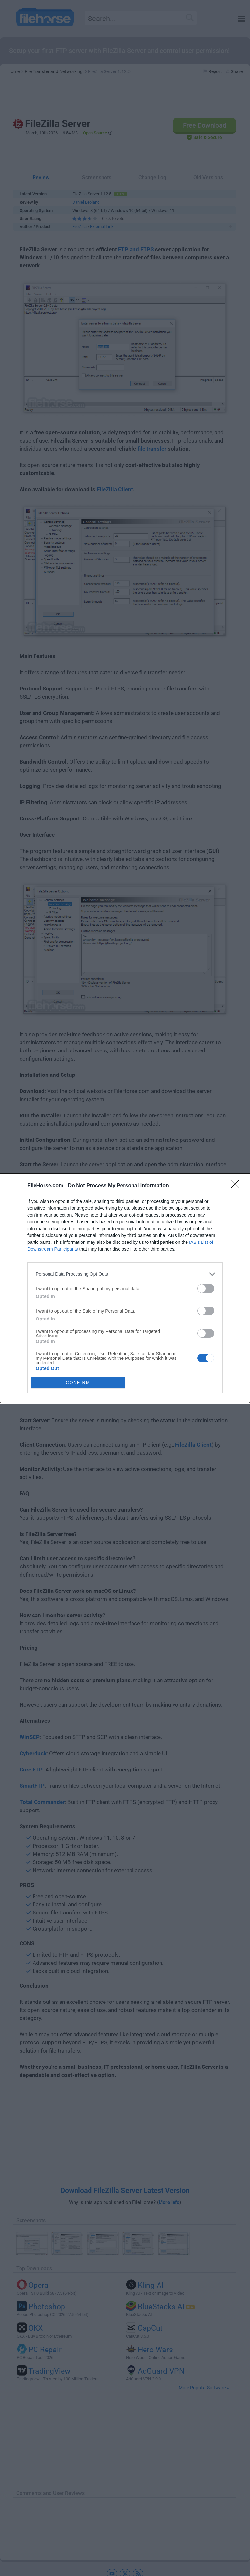 The width and height of the screenshot is (250, 2576). Describe the element at coordinates (125, 1274) in the screenshot. I see `[listitem]` at that location.